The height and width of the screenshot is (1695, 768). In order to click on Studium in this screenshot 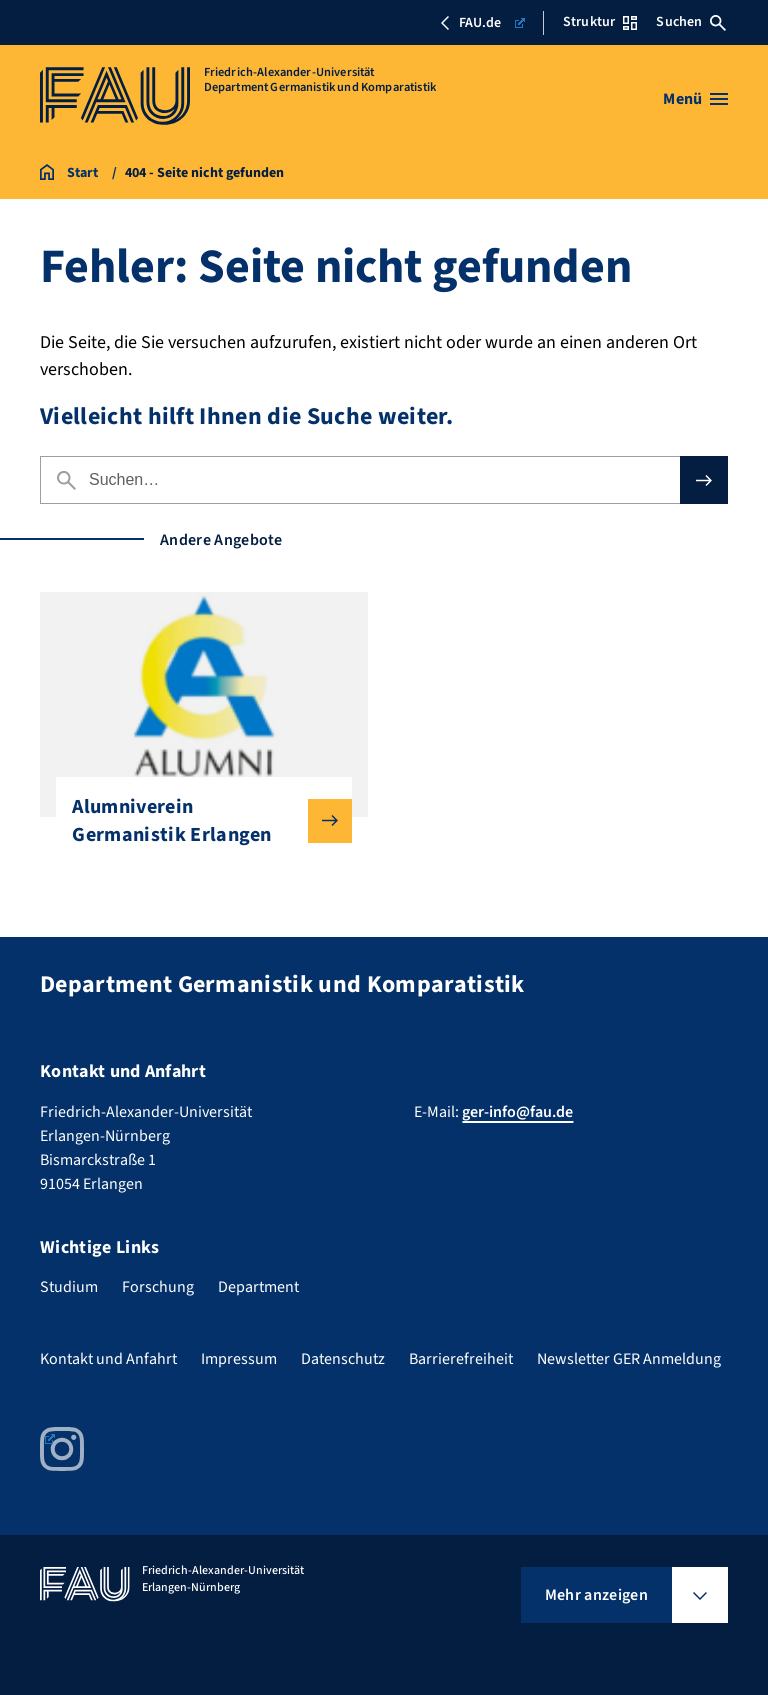, I will do `click(69, 1287)`.